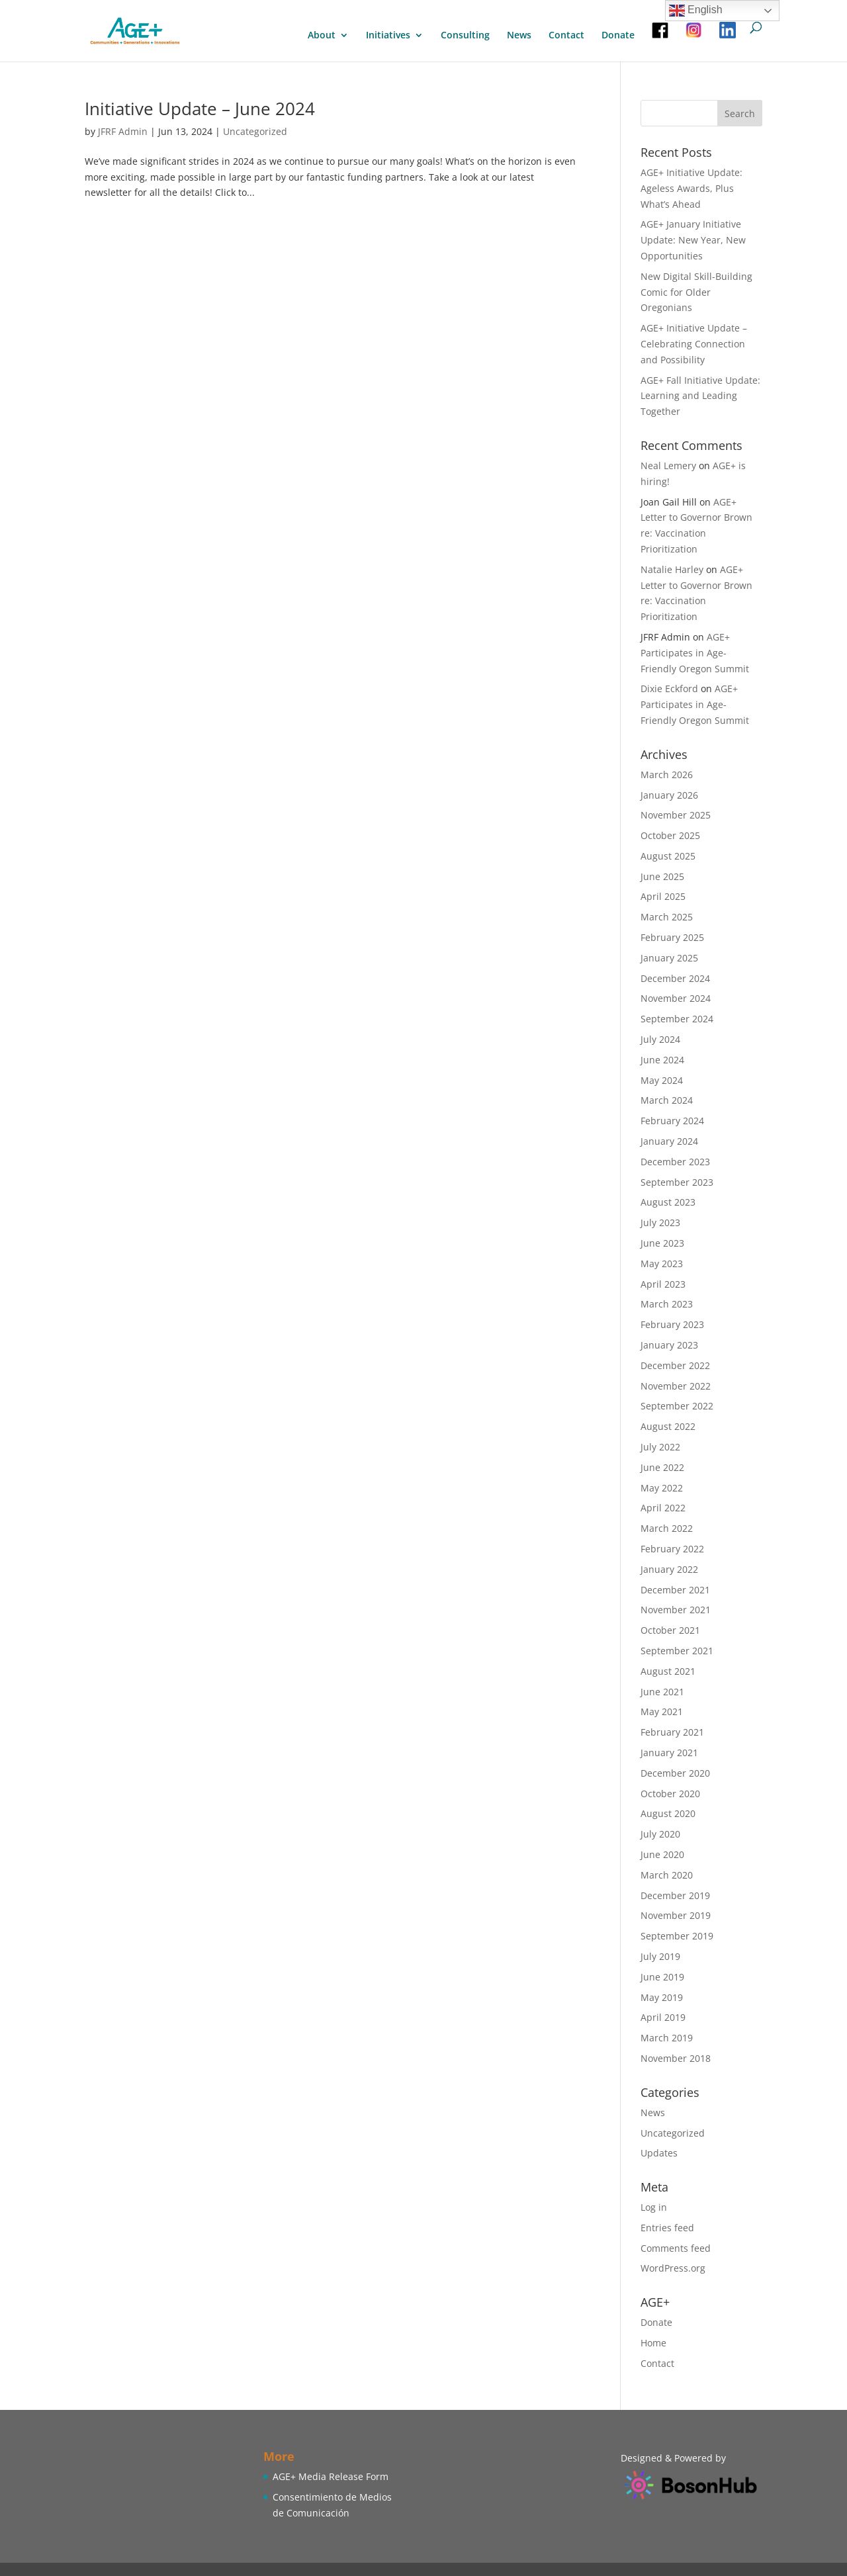 The height and width of the screenshot is (2576, 847). What do you see at coordinates (667, 1304) in the screenshot?
I see `March 2023` at bounding box center [667, 1304].